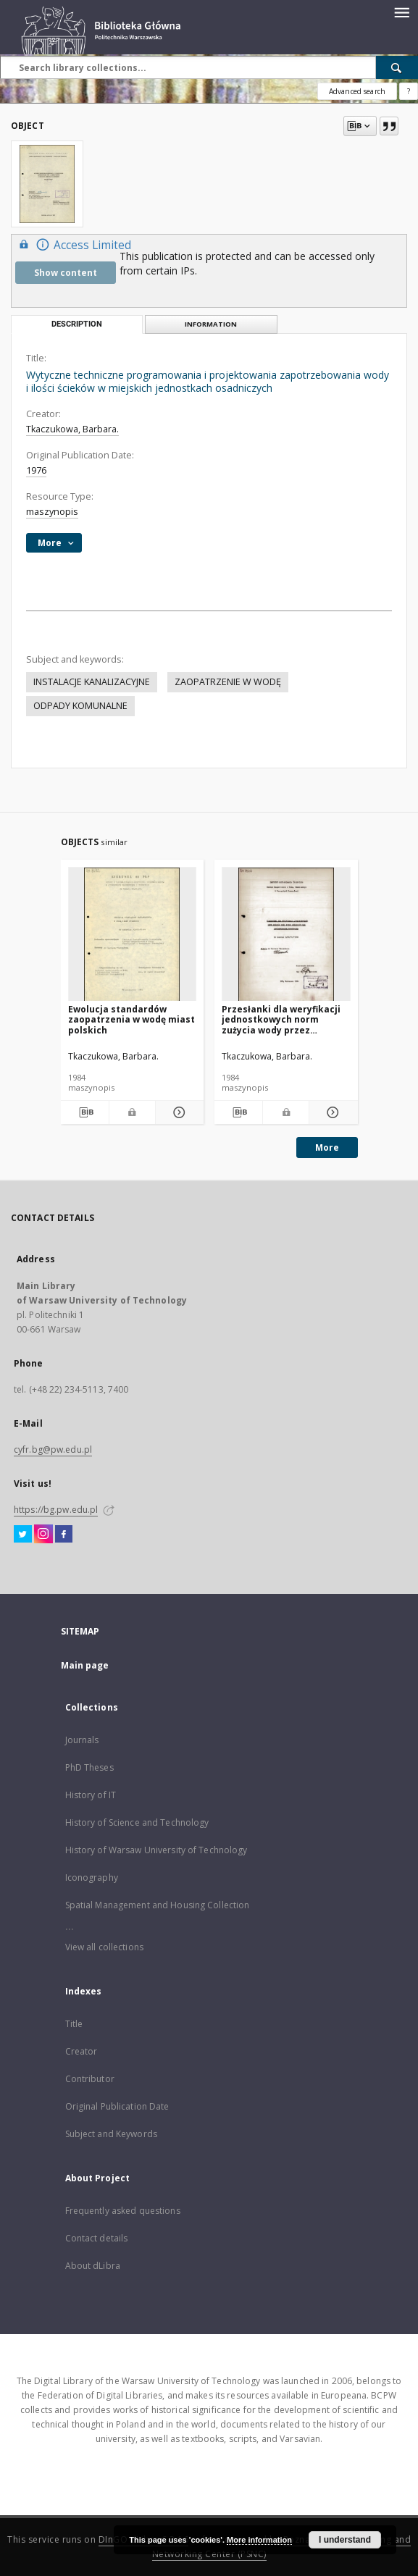 The width and height of the screenshot is (418, 2576). What do you see at coordinates (401, 11) in the screenshot?
I see `[Menu]` at bounding box center [401, 11].